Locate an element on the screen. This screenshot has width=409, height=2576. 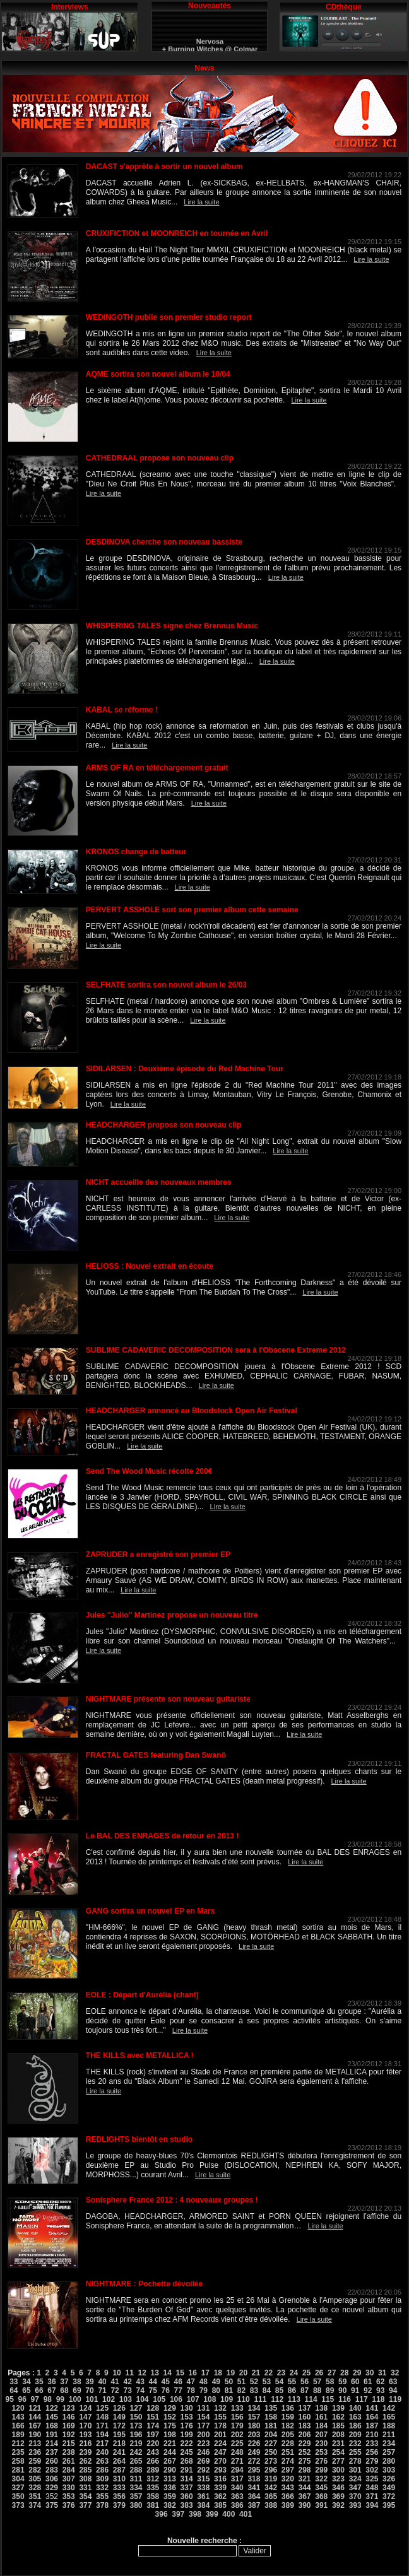
232 is located at coordinates (355, 2443).